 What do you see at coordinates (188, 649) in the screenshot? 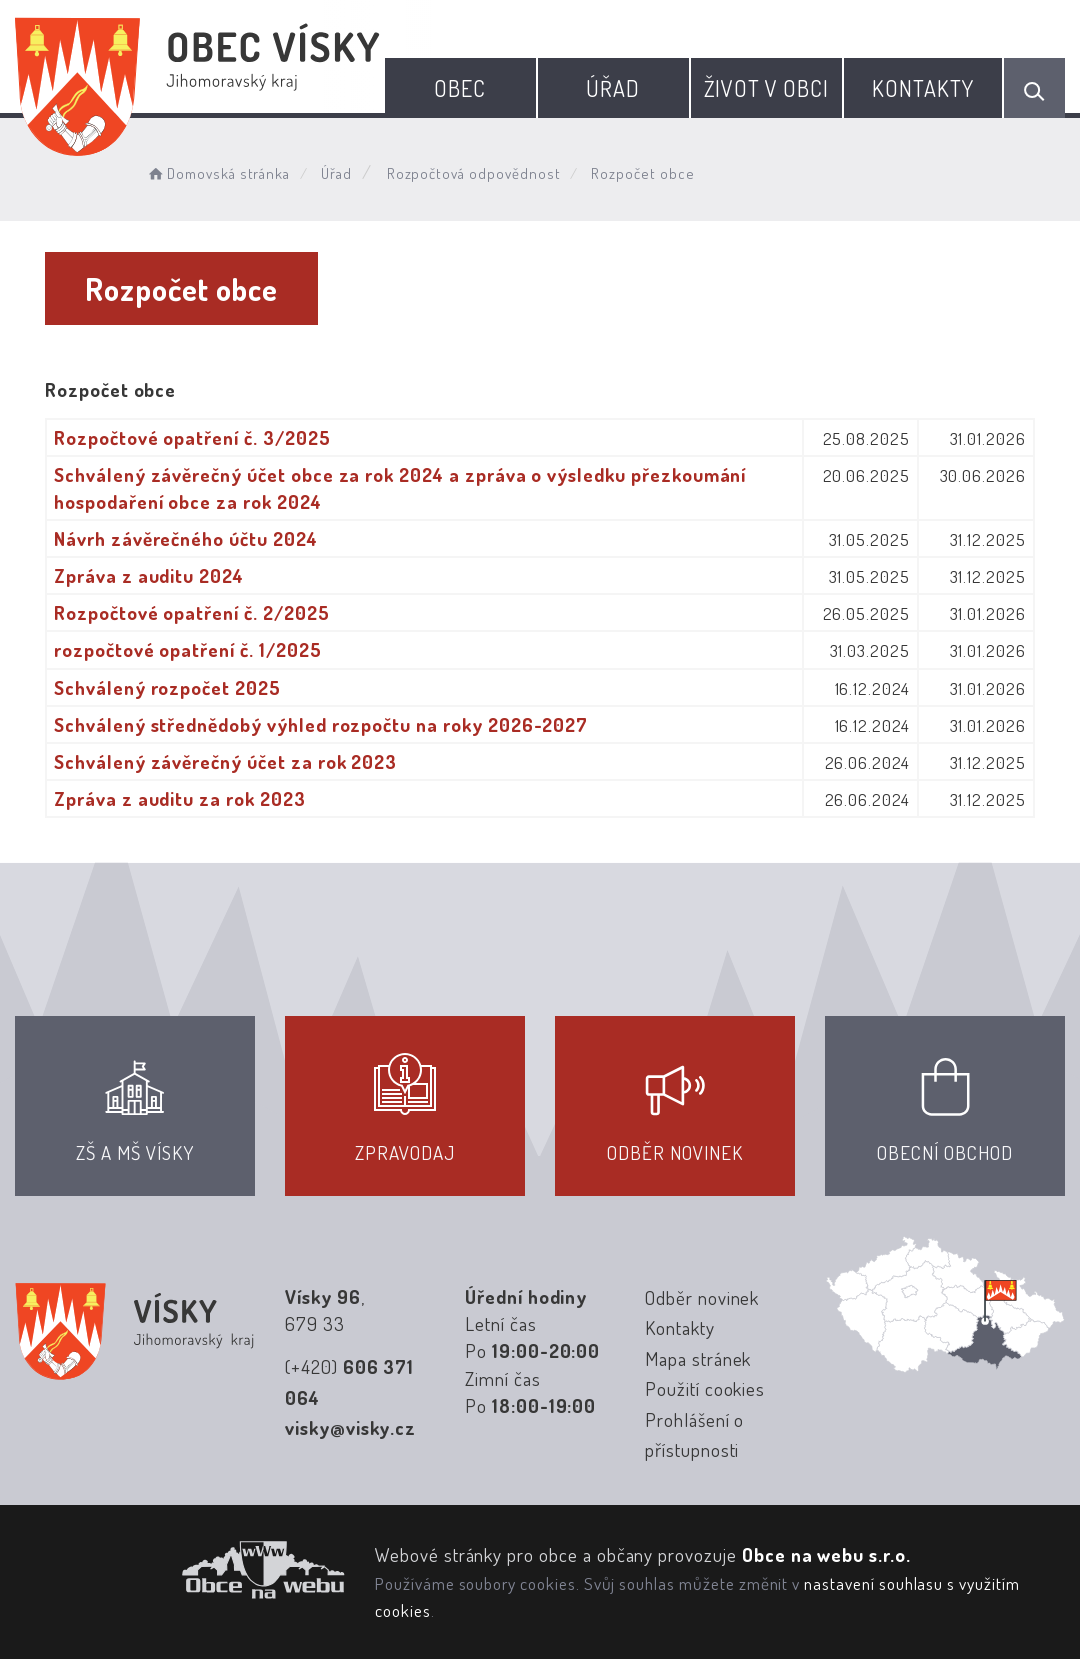
I see `rozpočtové opatření č. 1/2025` at bounding box center [188, 649].